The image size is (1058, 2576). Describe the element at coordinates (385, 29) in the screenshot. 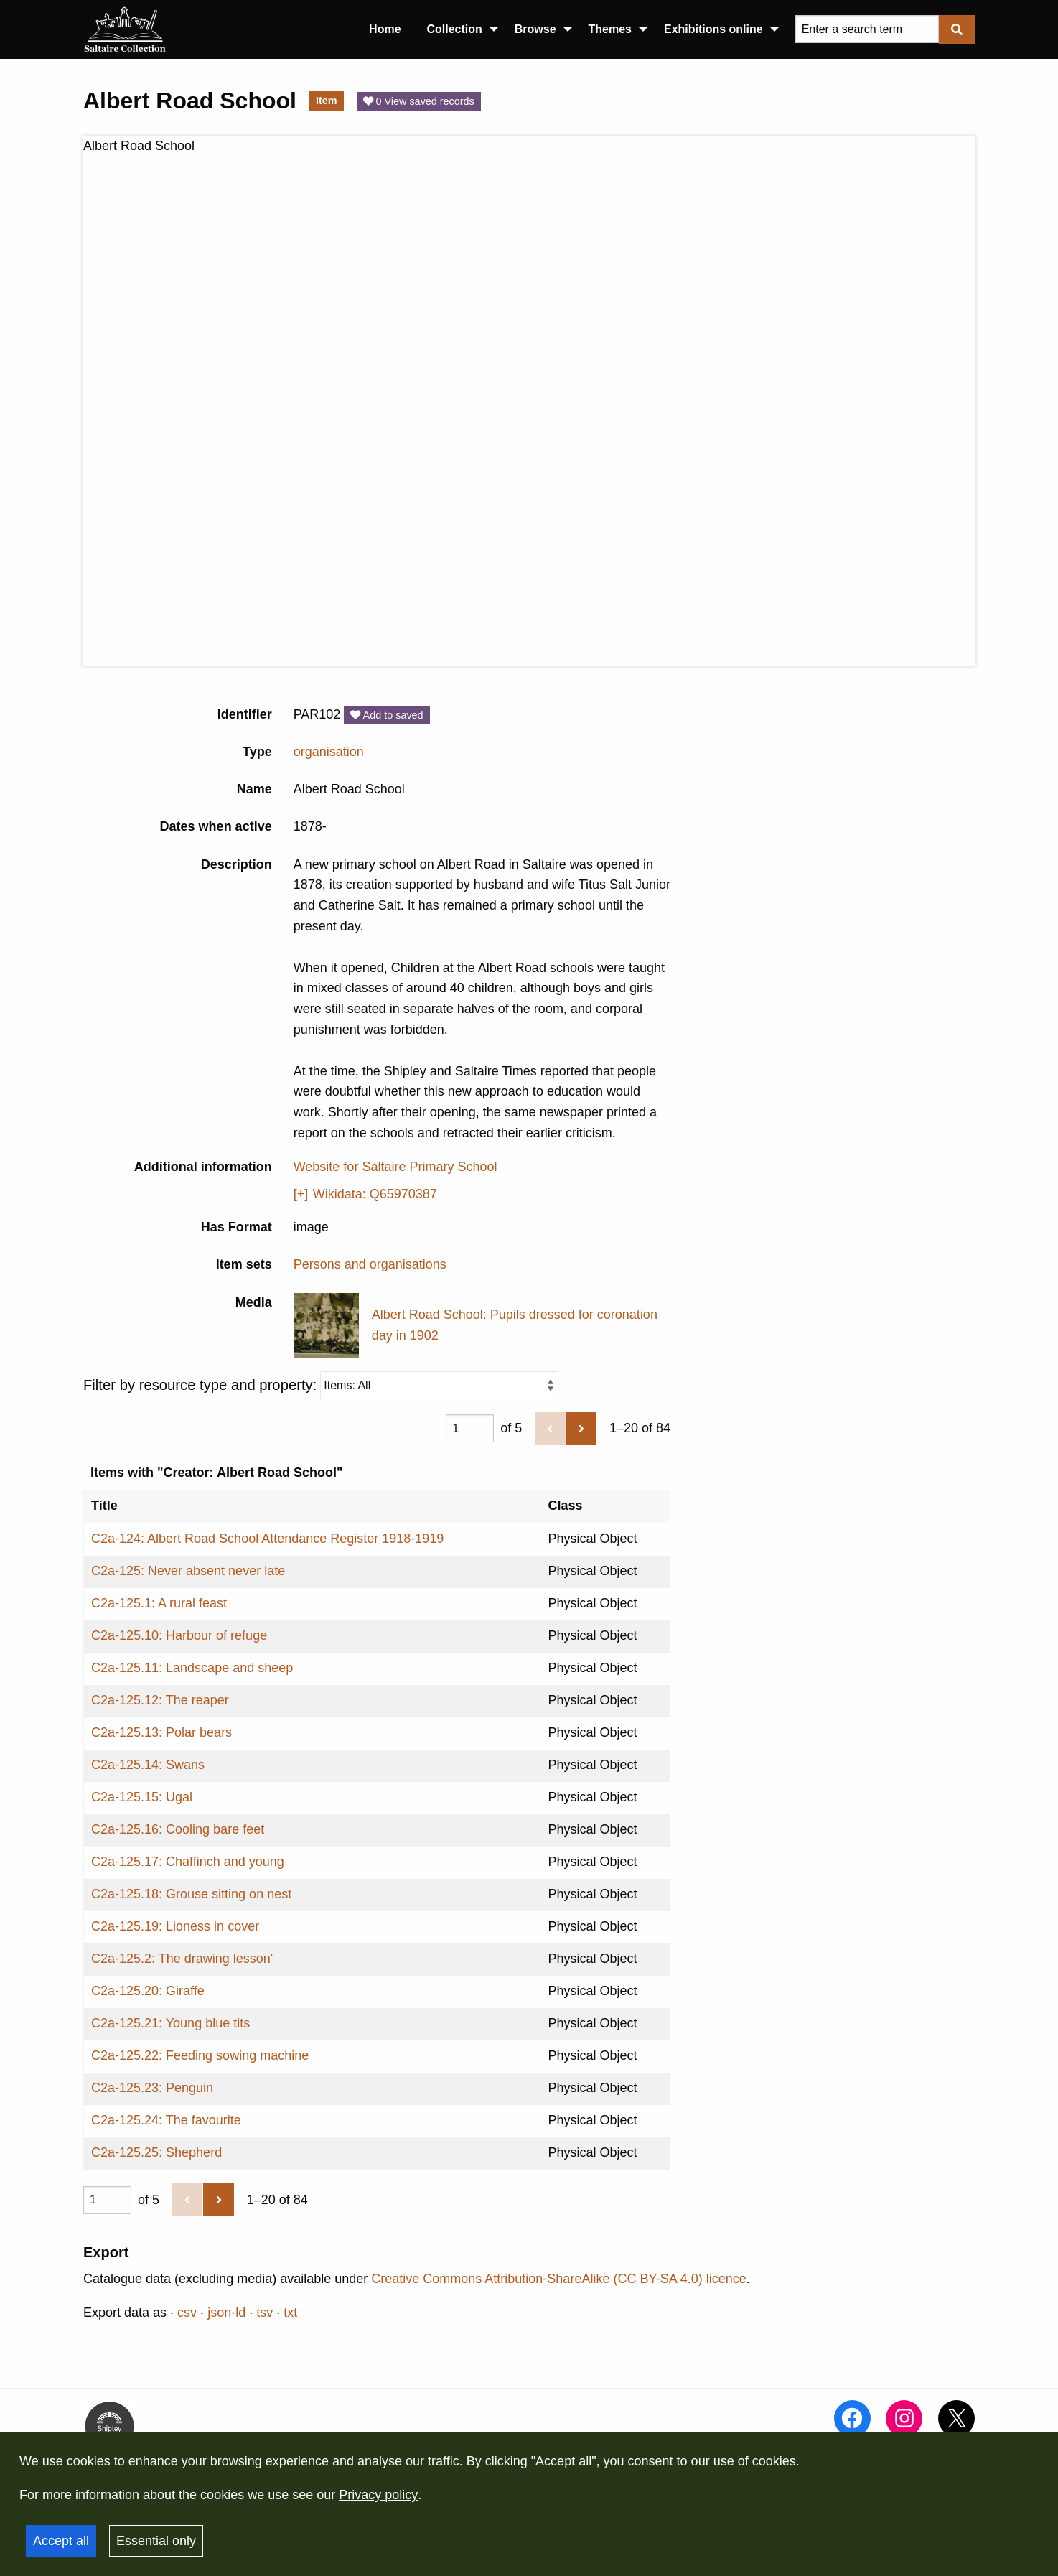

I see `Home [menuitem]` at that location.